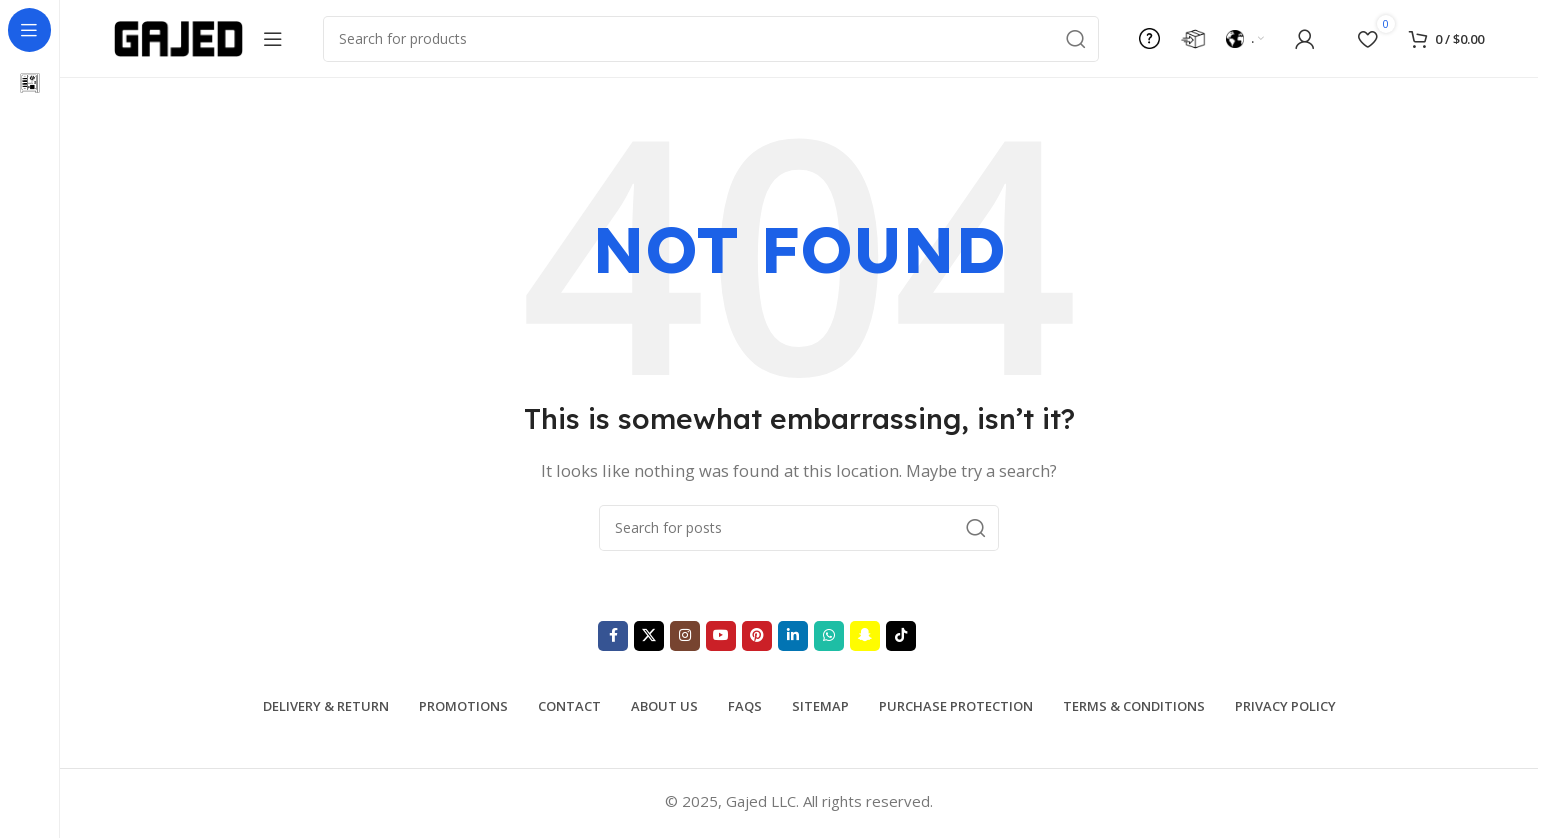 Image resolution: width=1553 pixels, height=838 pixels. Describe the element at coordinates (649, 638) in the screenshot. I see `[X social link]` at that location.